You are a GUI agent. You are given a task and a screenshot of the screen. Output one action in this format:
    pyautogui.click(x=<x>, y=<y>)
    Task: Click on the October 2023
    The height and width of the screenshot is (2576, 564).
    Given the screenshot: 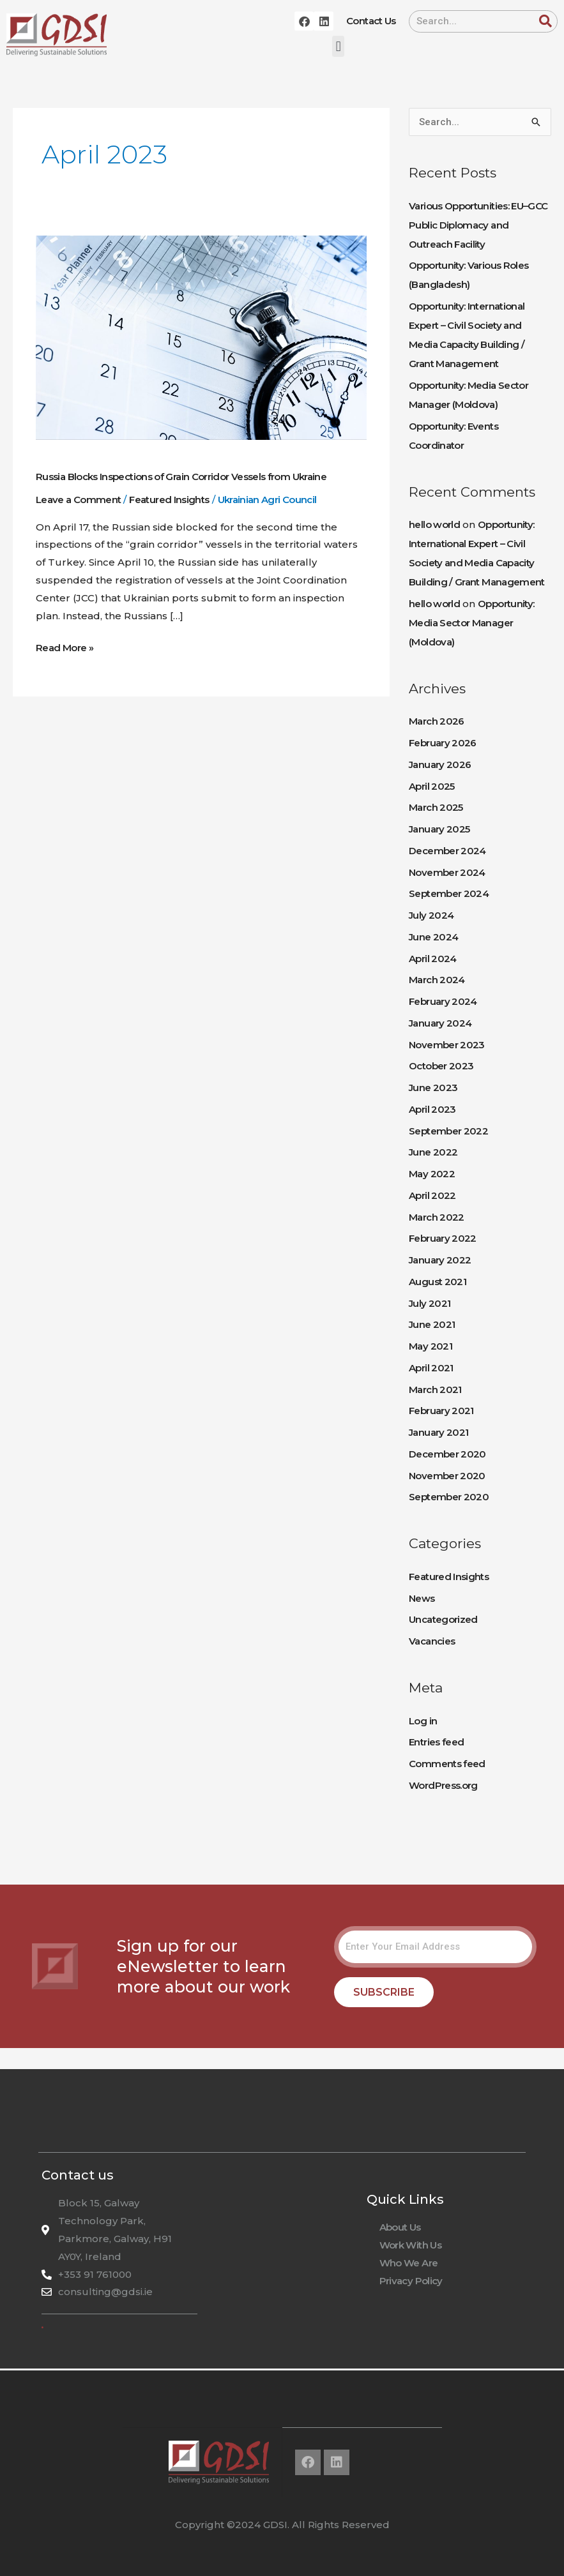 What is the action you would take?
    pyautogui.click(x=441, y=1066)
    